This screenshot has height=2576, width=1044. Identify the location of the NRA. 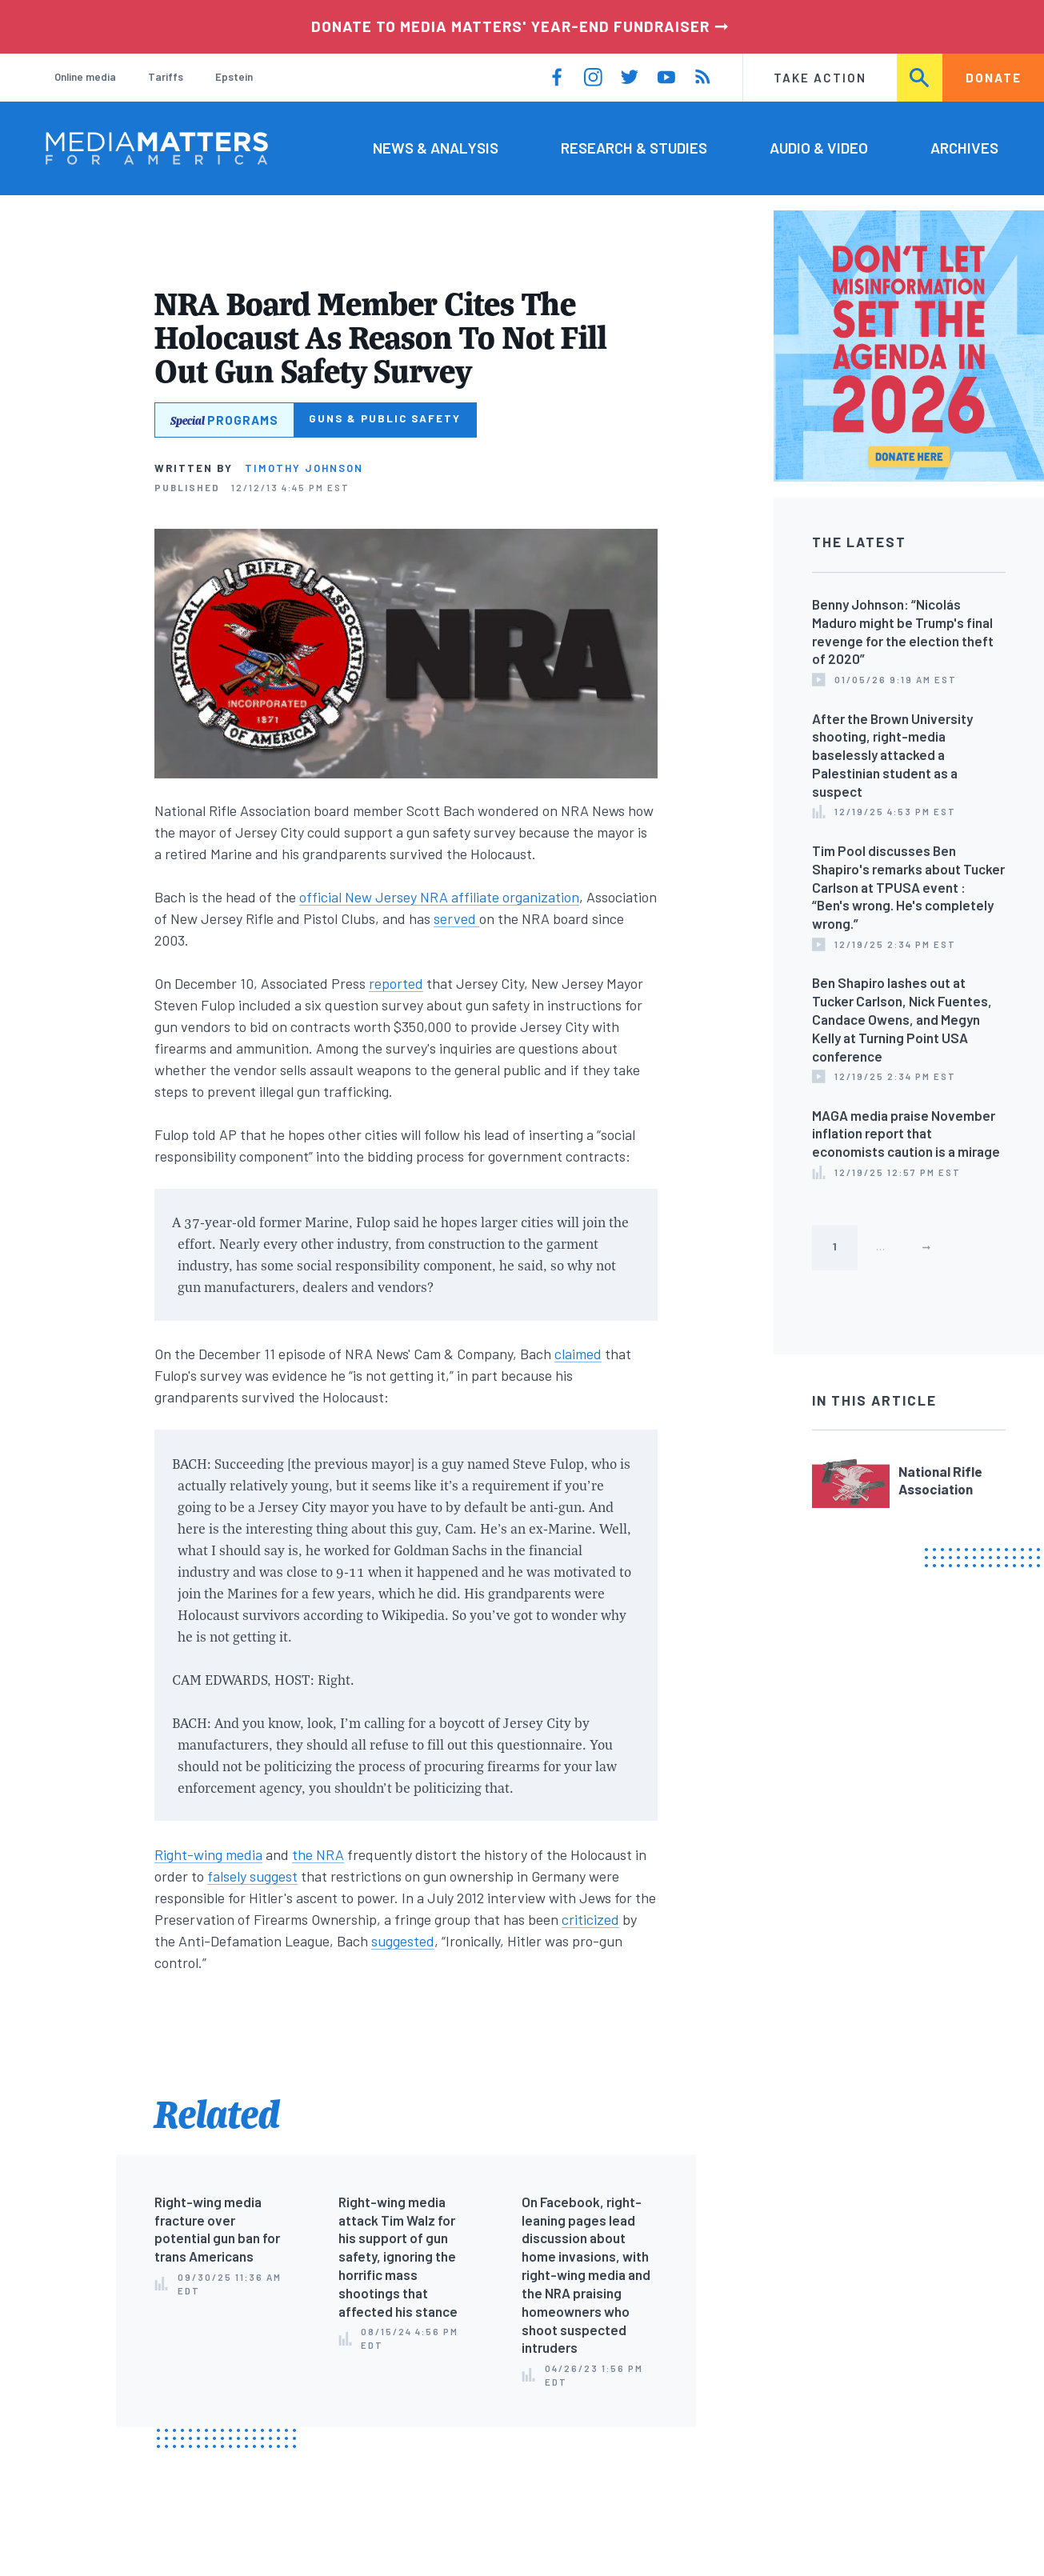
(318, 1854).